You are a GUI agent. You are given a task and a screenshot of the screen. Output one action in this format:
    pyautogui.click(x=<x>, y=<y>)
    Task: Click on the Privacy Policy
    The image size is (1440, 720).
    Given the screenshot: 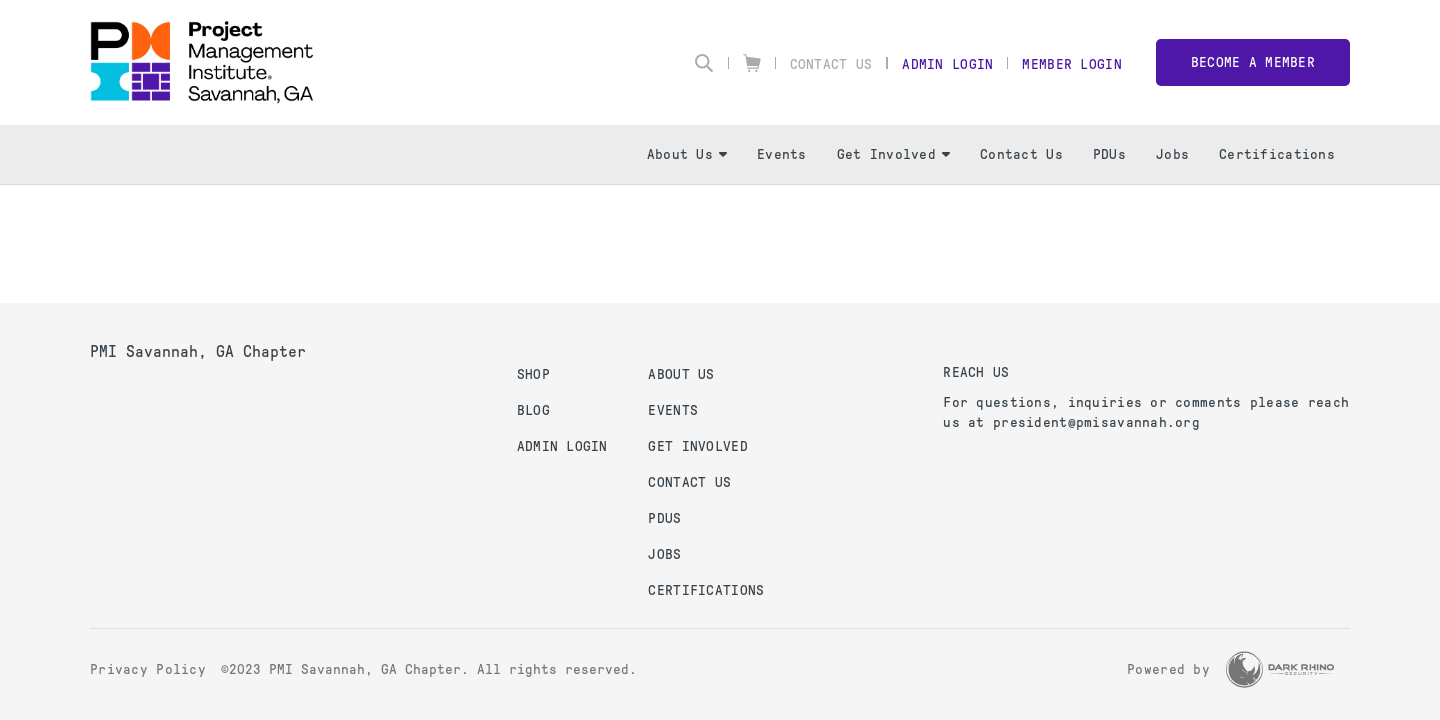 What is the action you would take?
    pyautogui.click(x=148, y=669)
    